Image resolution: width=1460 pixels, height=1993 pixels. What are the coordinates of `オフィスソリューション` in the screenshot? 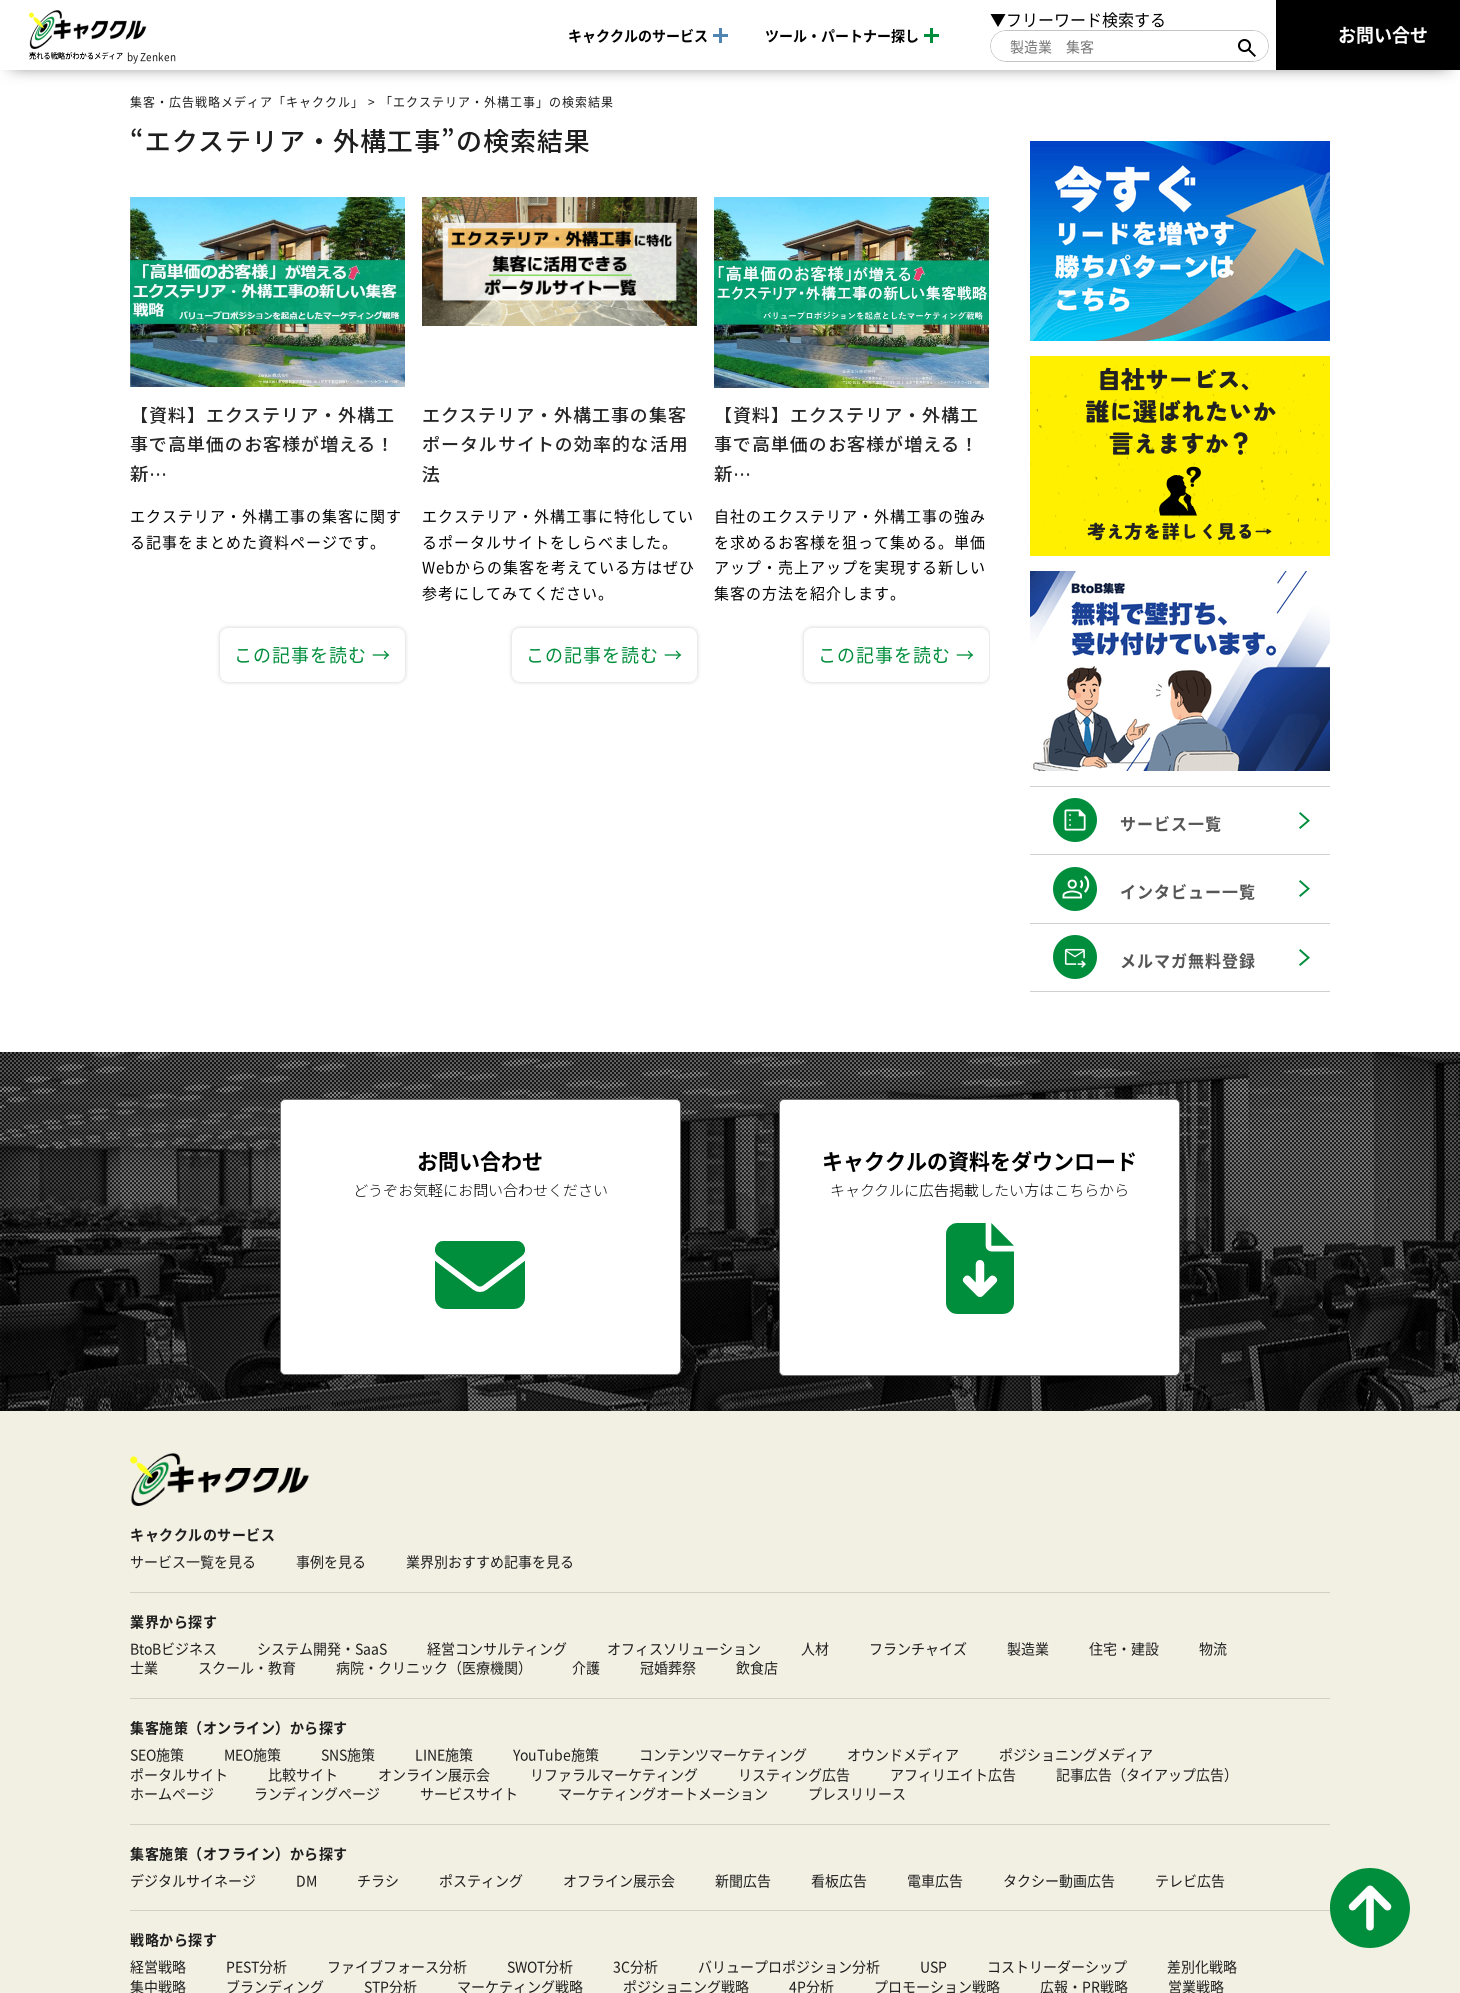 It's located at (684, 1648).